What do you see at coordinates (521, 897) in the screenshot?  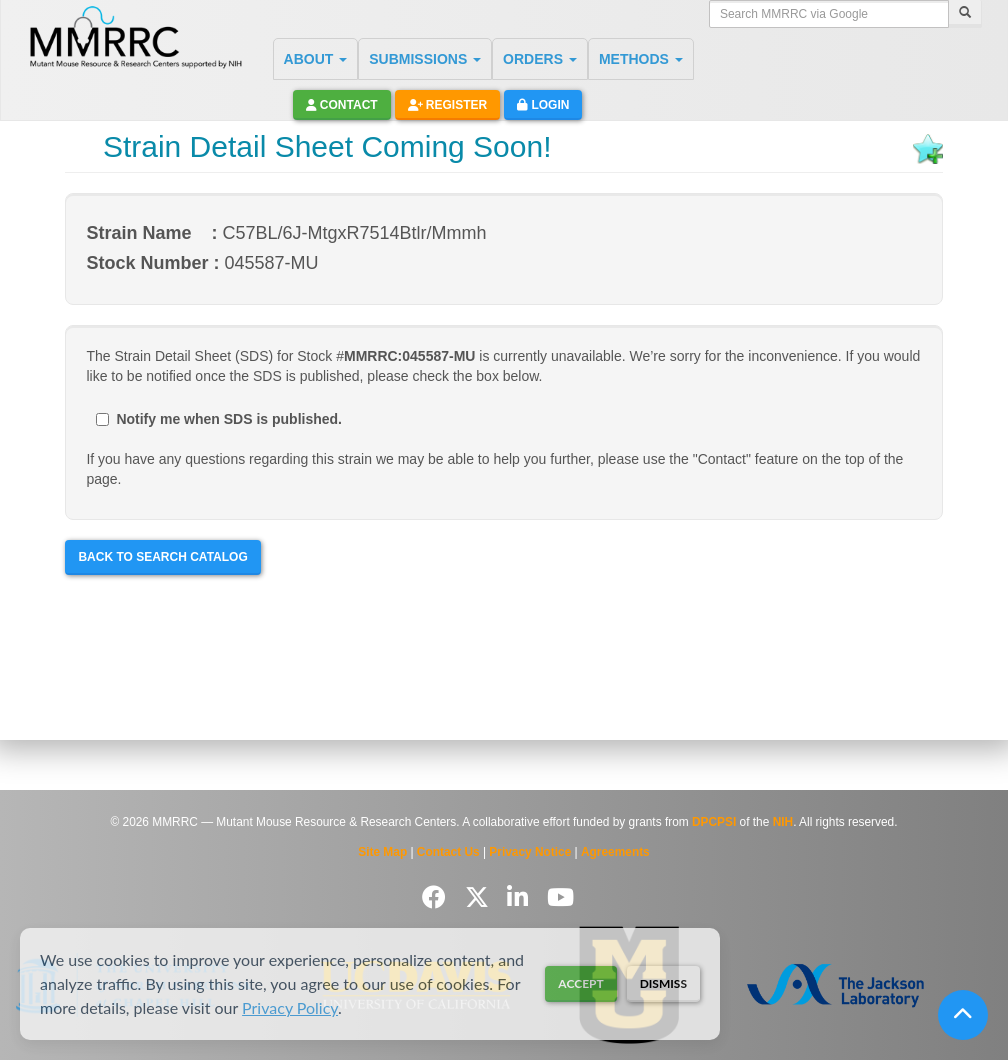 I see `[Follow us on LinkedIn]` at bounding box center [521, 897].